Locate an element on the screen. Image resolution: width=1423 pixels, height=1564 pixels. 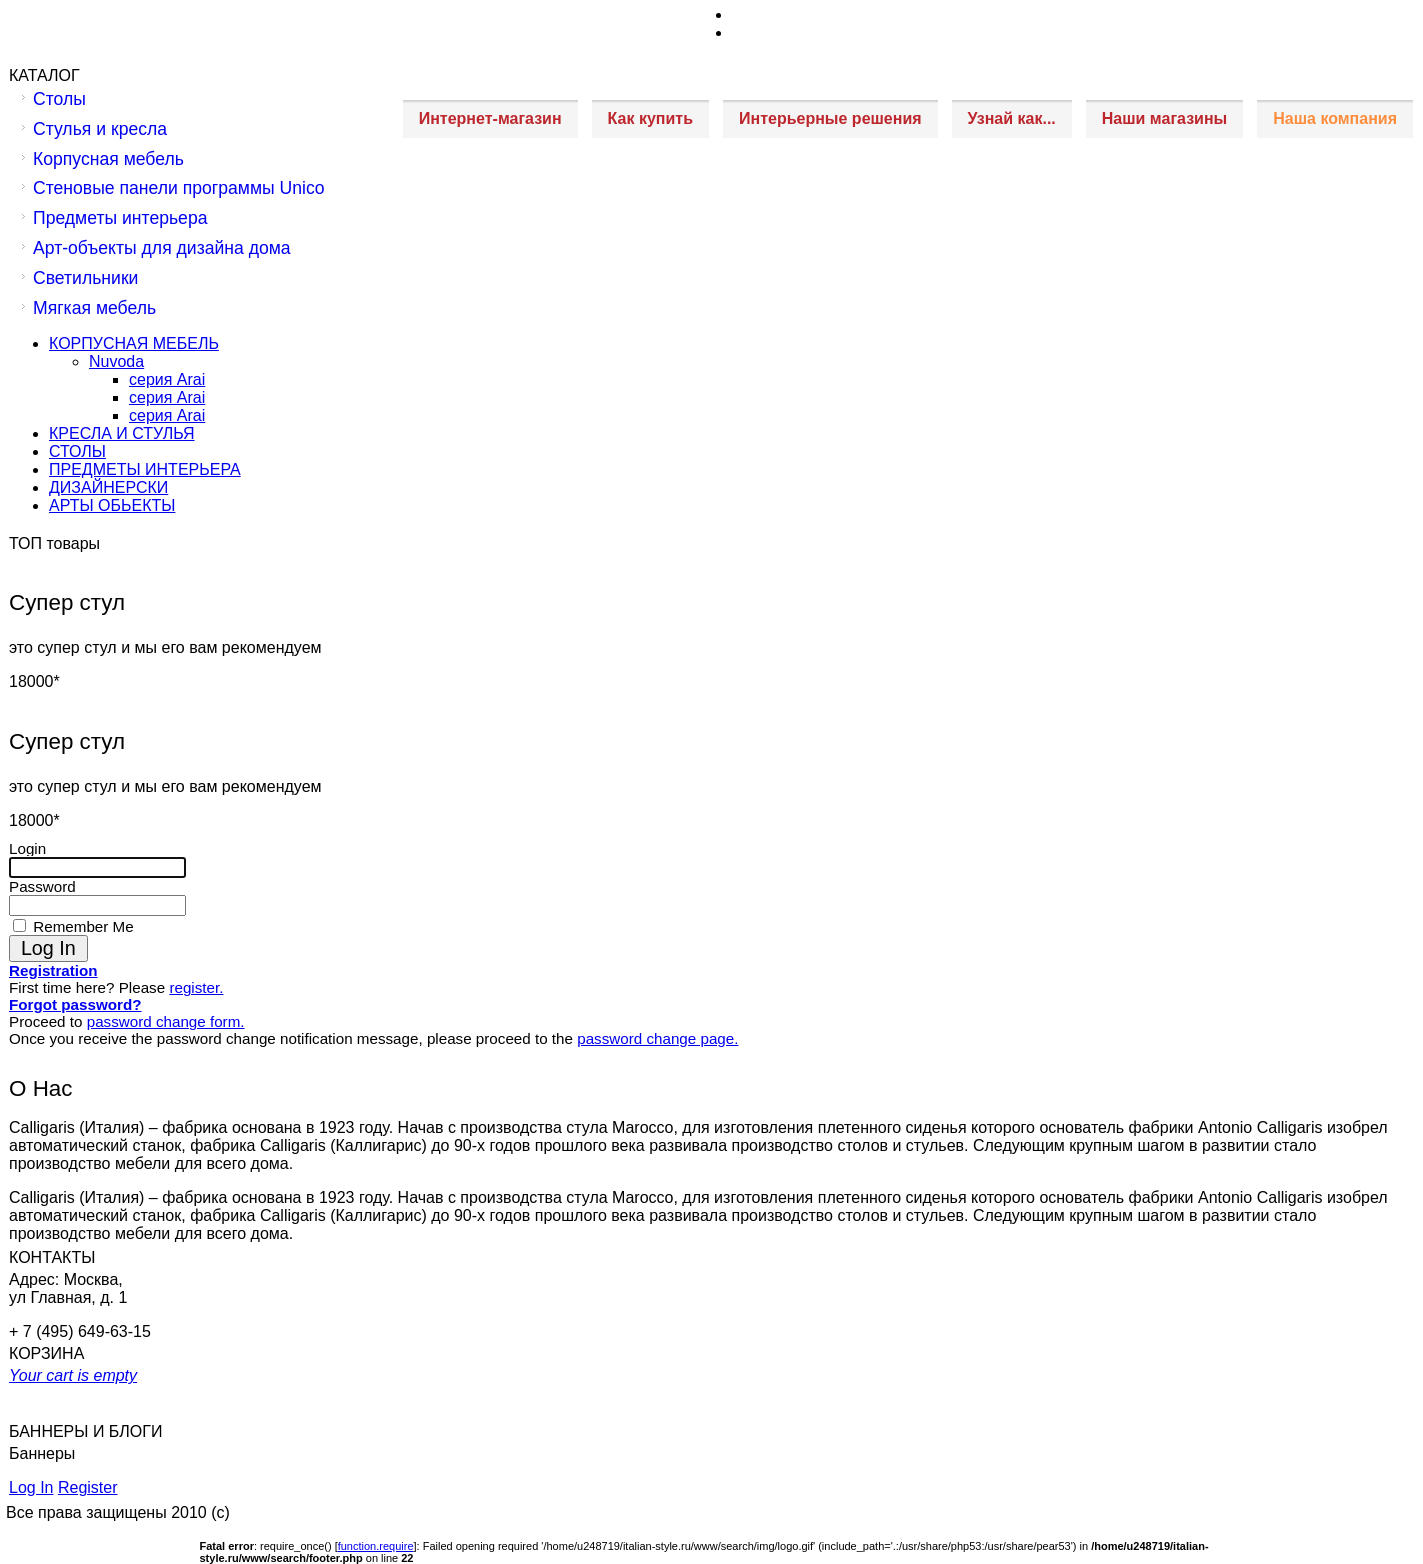
password change page. is located at coordinates (657, 1038).